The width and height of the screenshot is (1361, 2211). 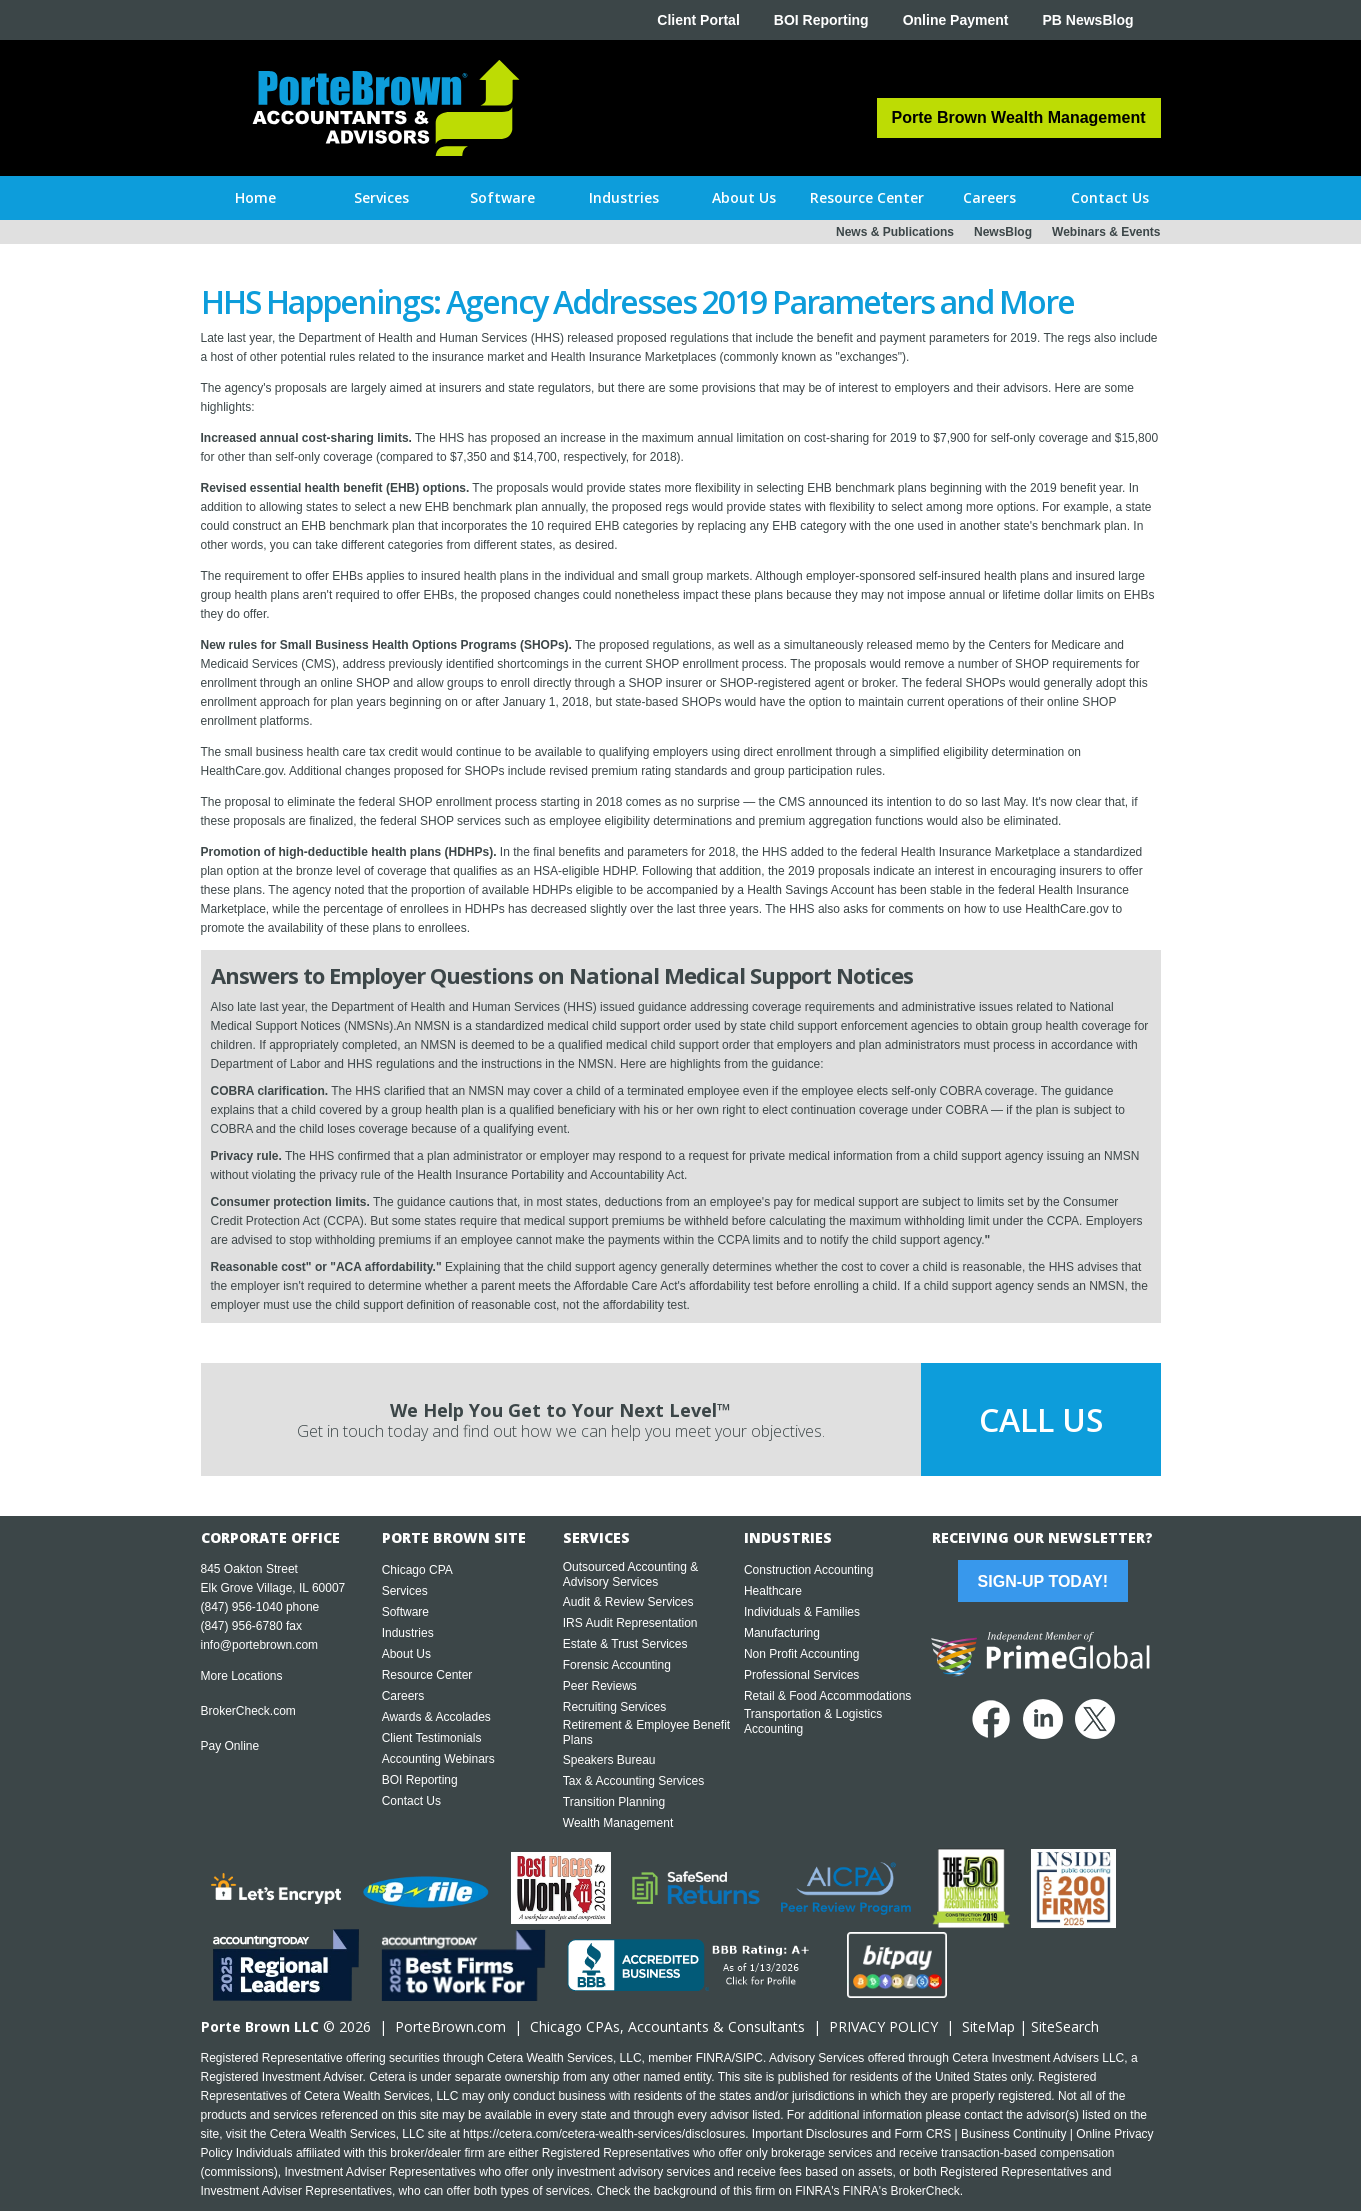 What do you see at coordinates (248, 1711) in the screenshot?
I see `BrokerCheck.com` at bounding box center [248, 1711].